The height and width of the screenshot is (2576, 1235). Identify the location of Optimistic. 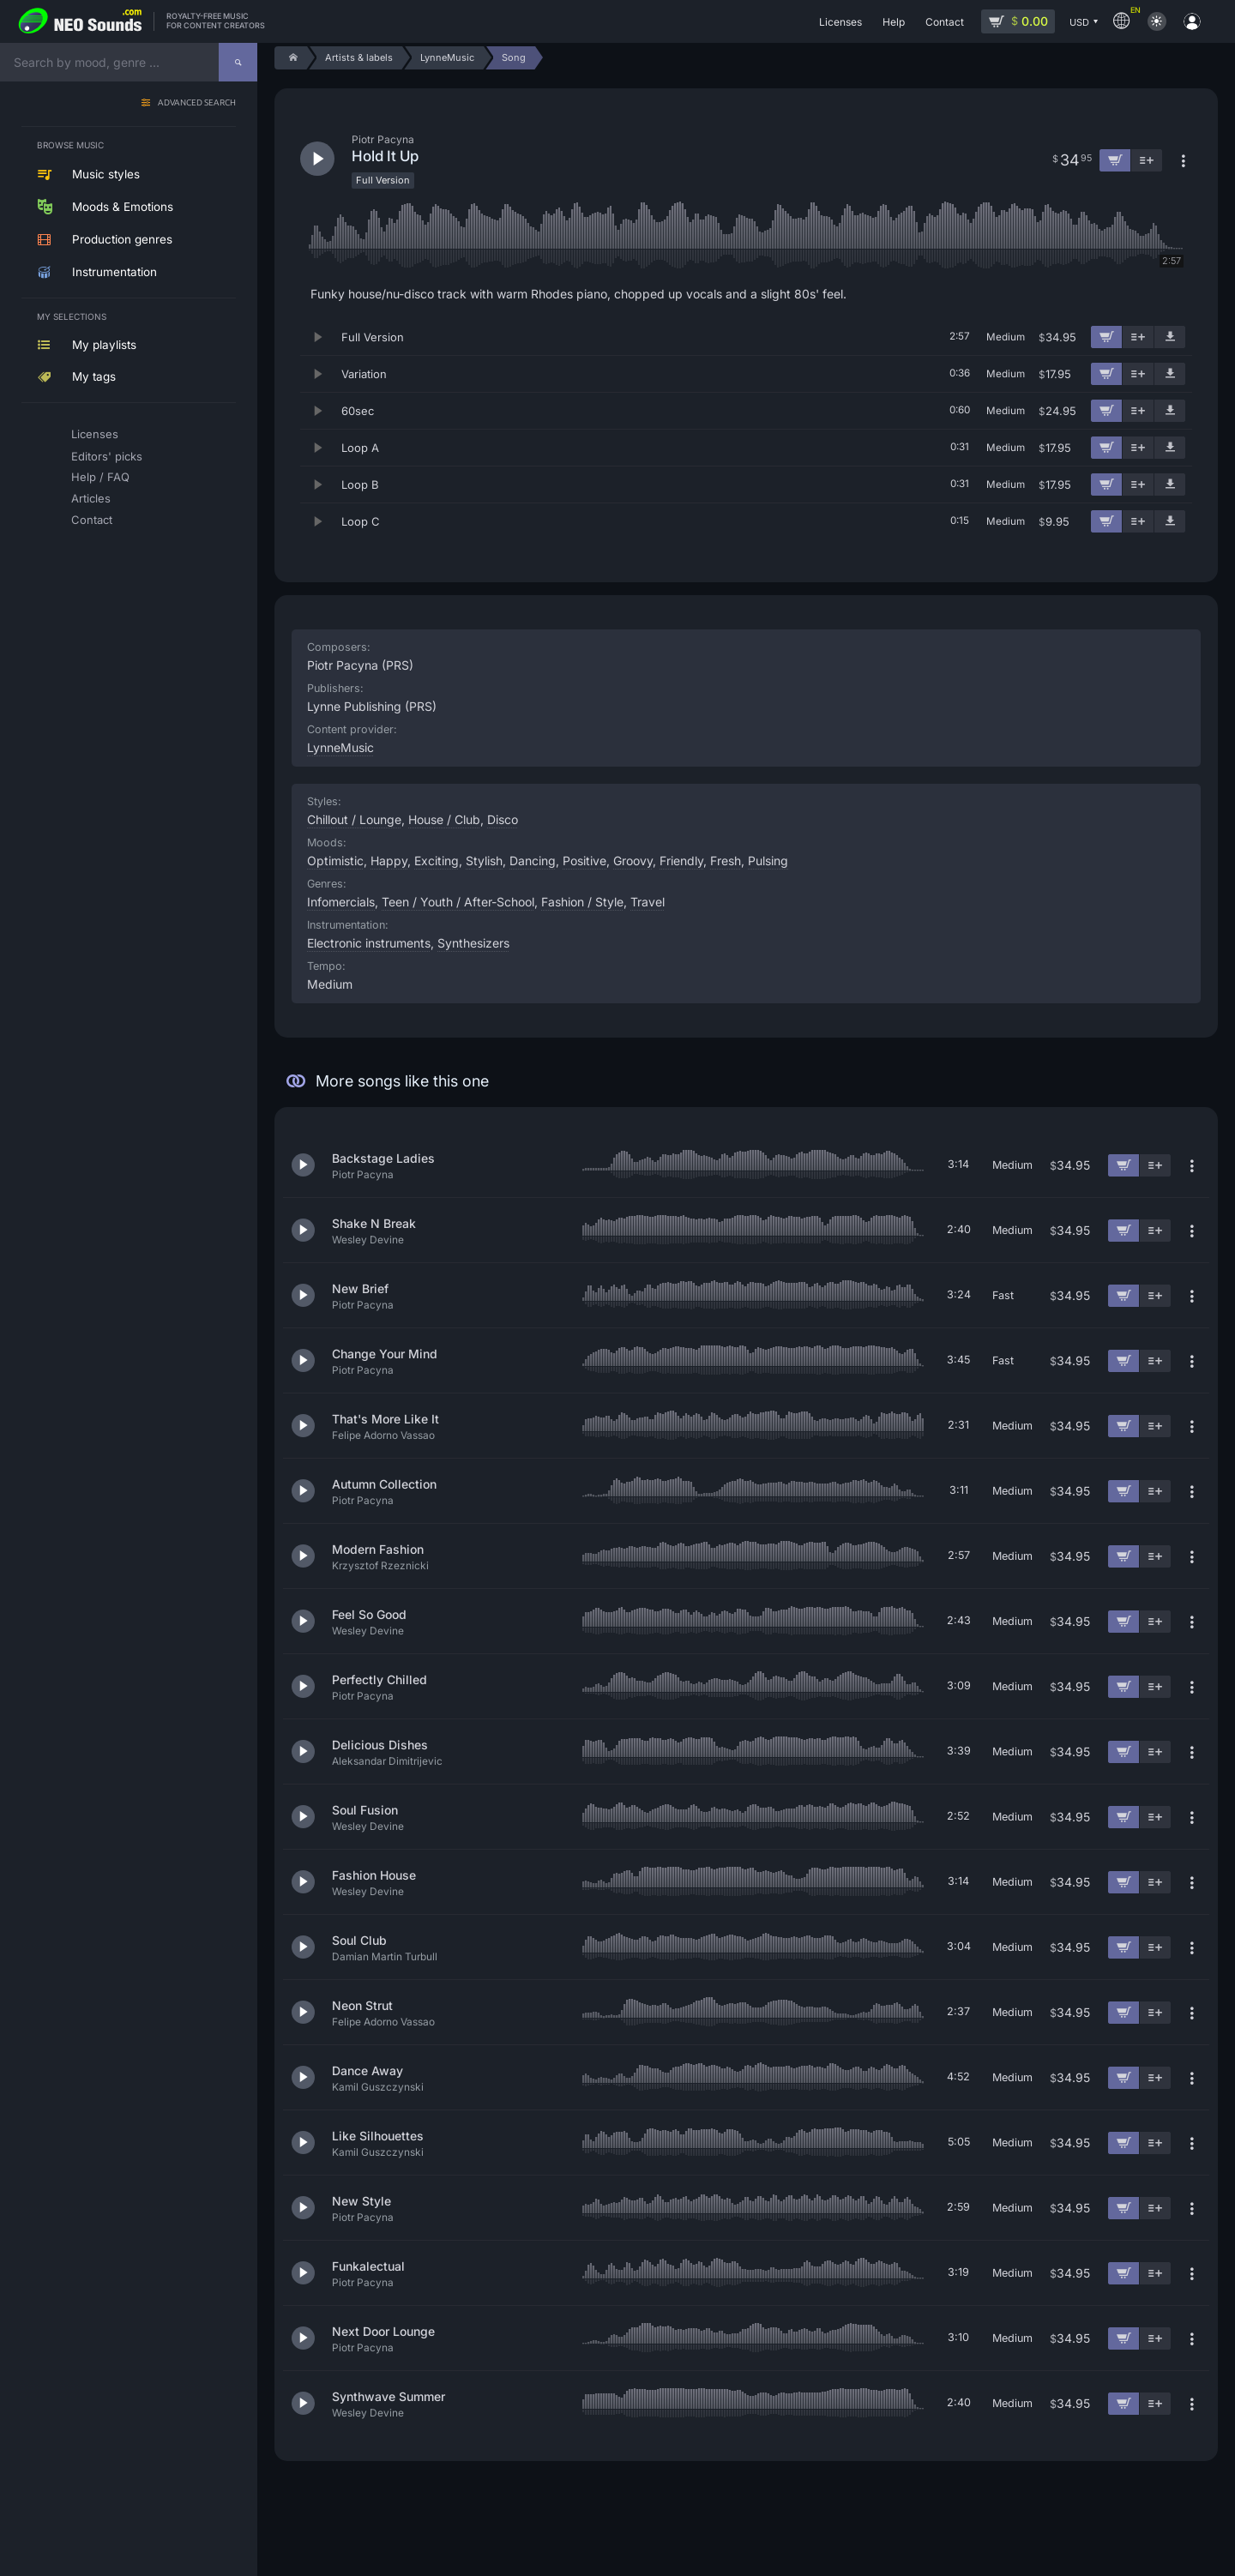
(335, 860).